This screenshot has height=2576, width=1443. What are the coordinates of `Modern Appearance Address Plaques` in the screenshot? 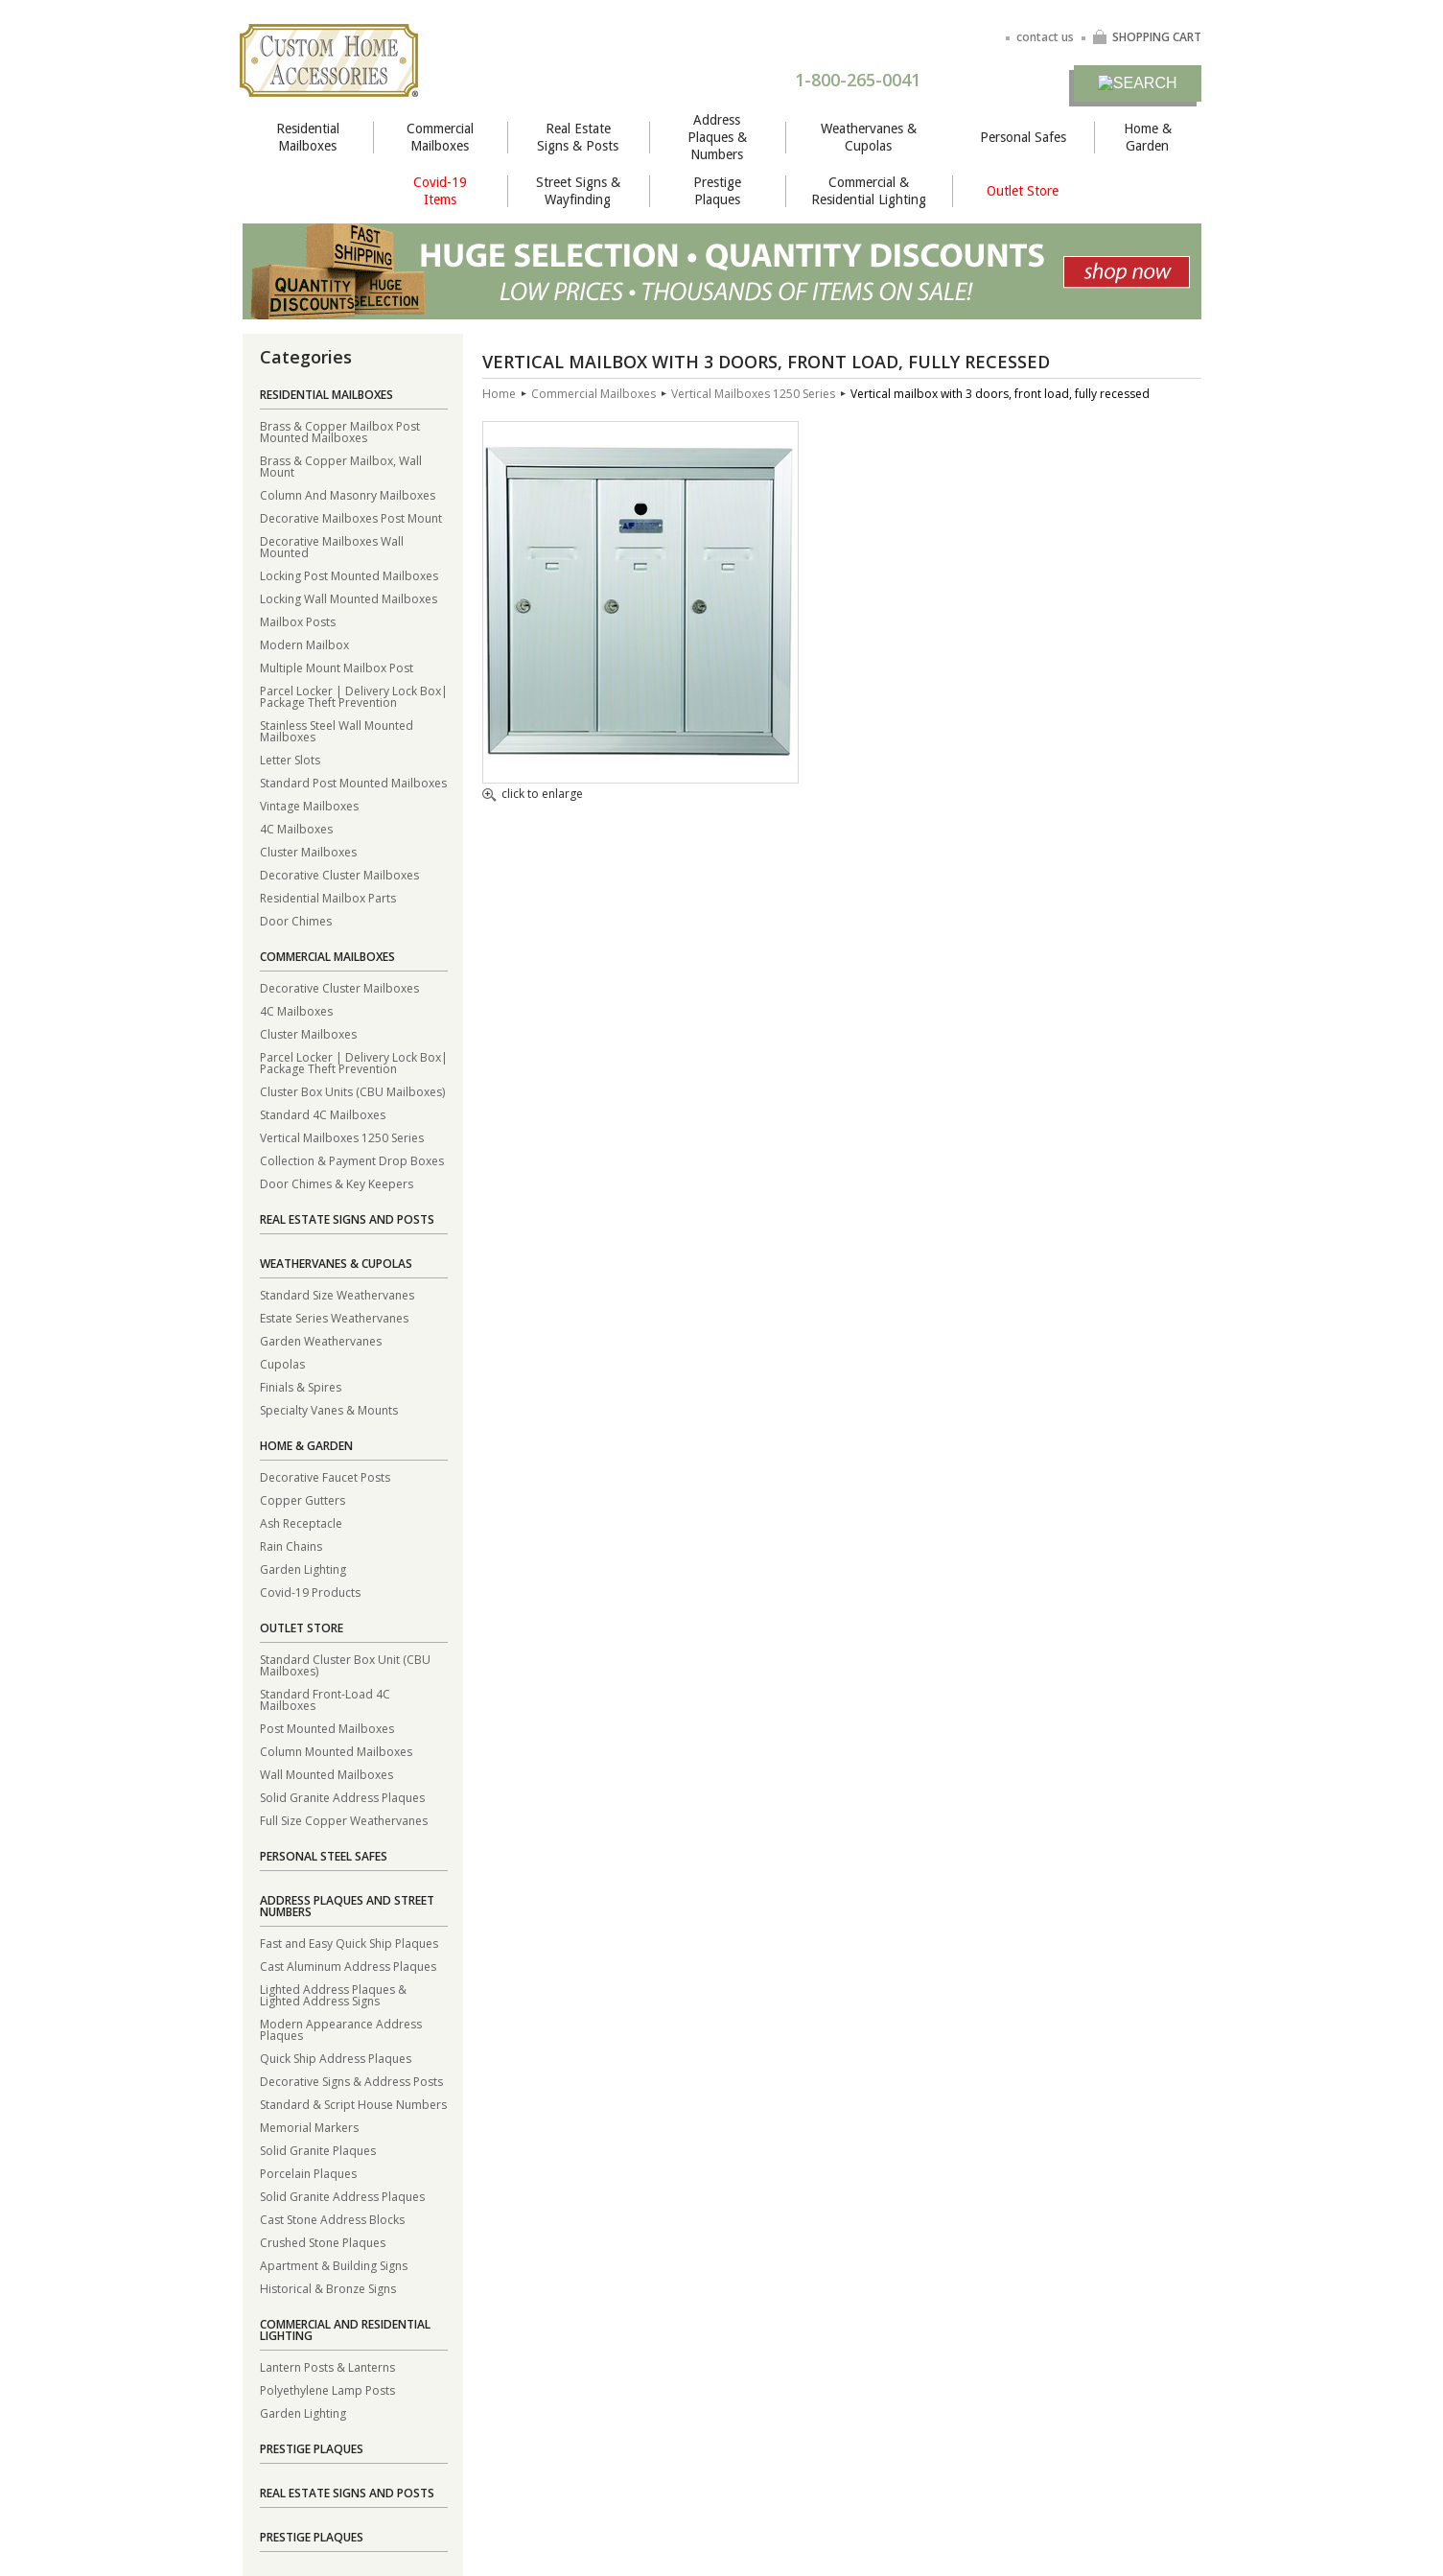 It's located at (341, 2029).